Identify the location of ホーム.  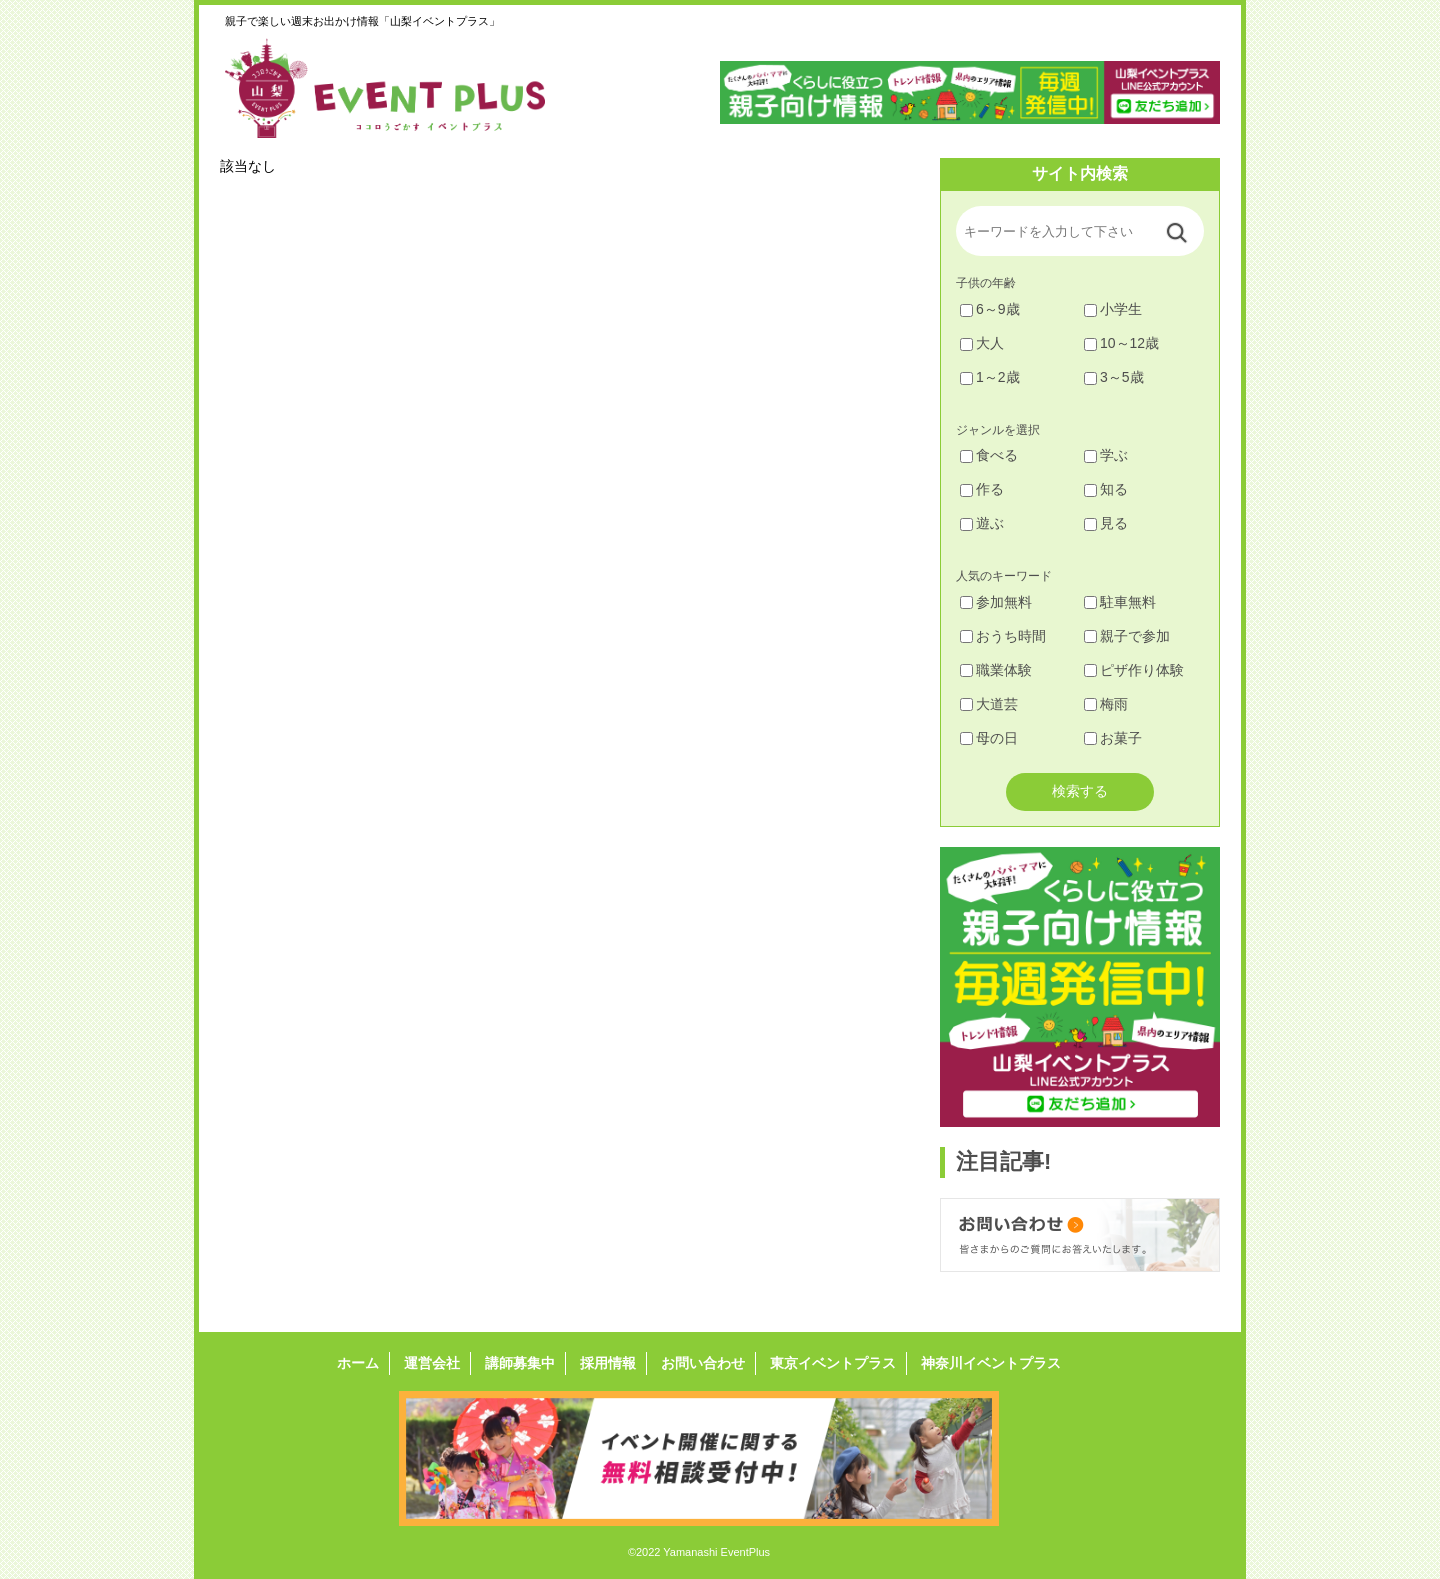
(358, 1363).